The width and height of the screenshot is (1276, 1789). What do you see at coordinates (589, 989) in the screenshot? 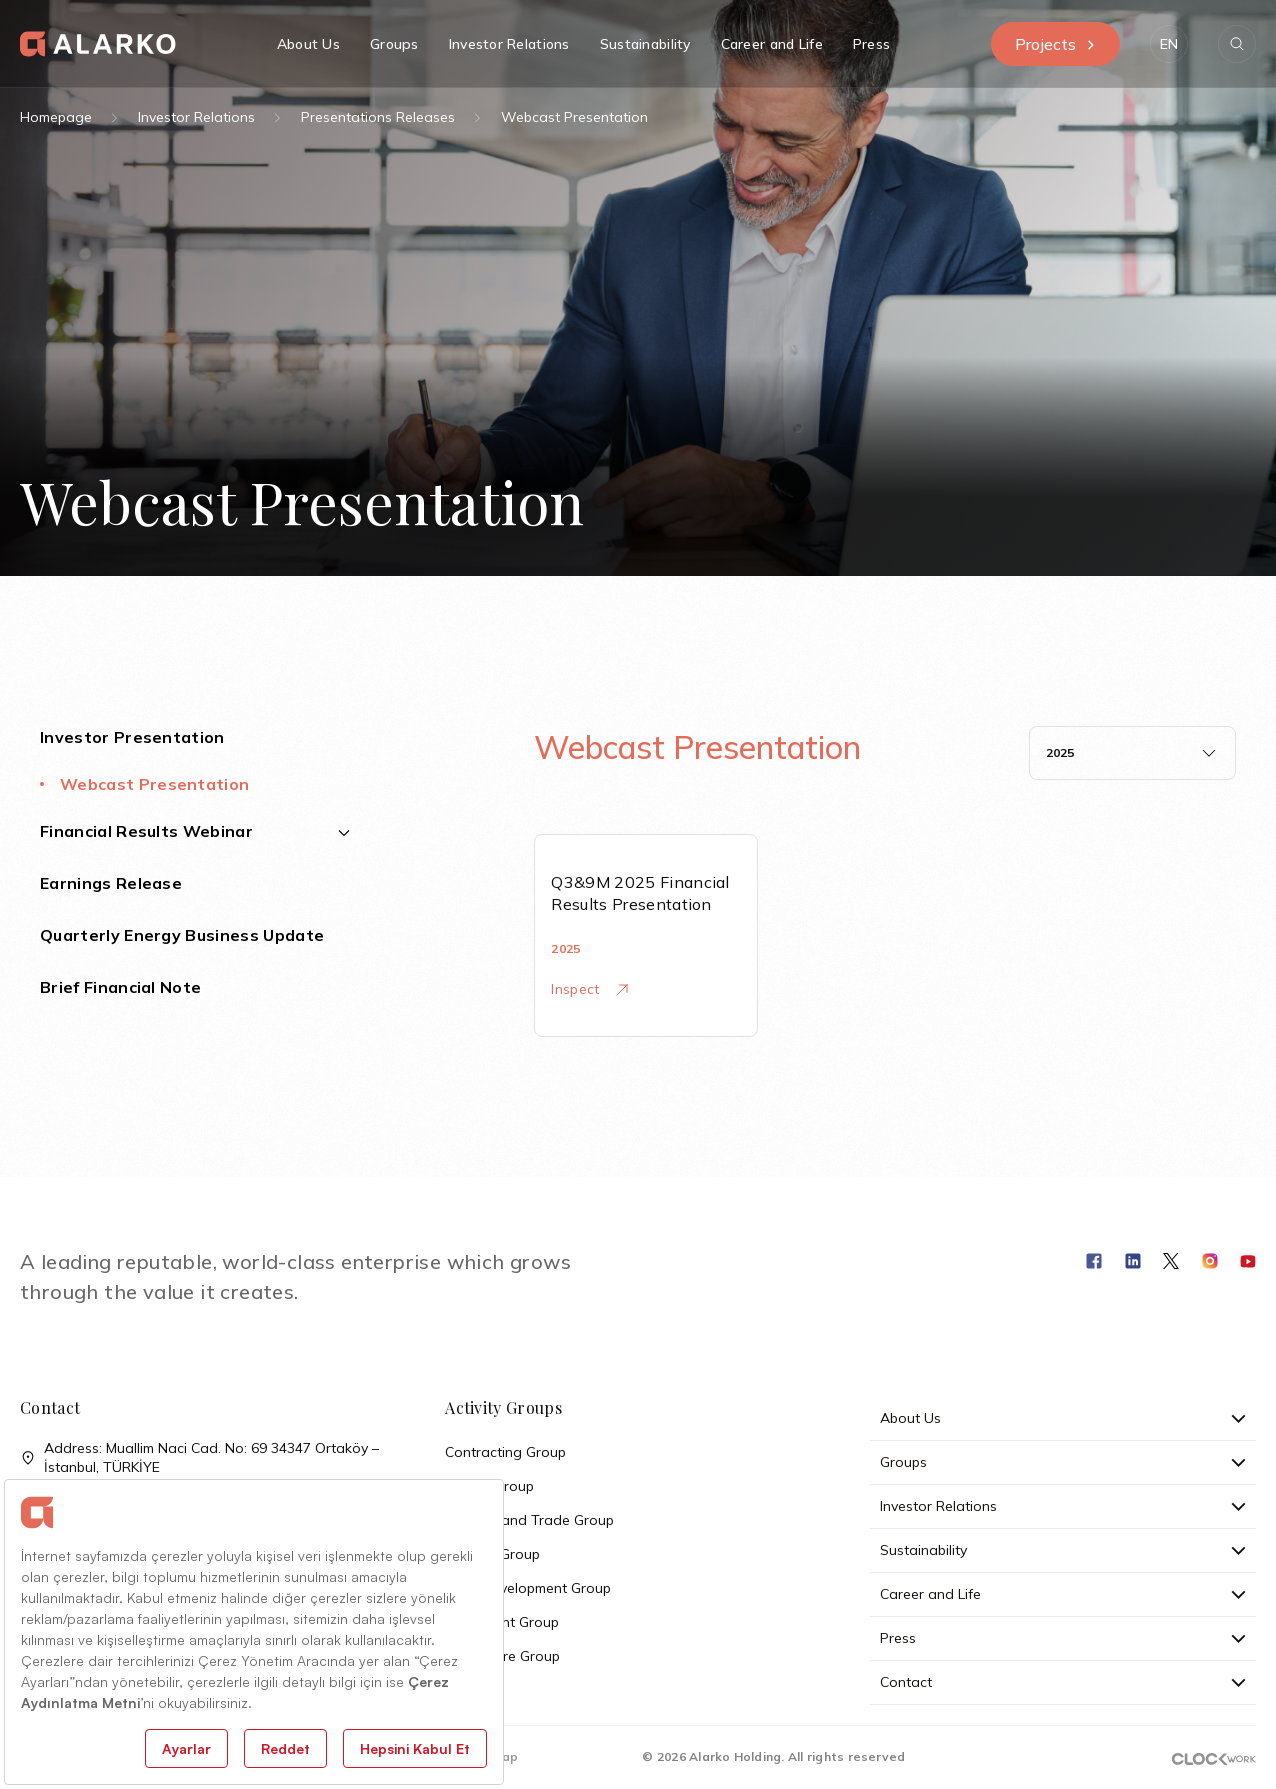
I see `Inspect` at bounding box center [589, 989].